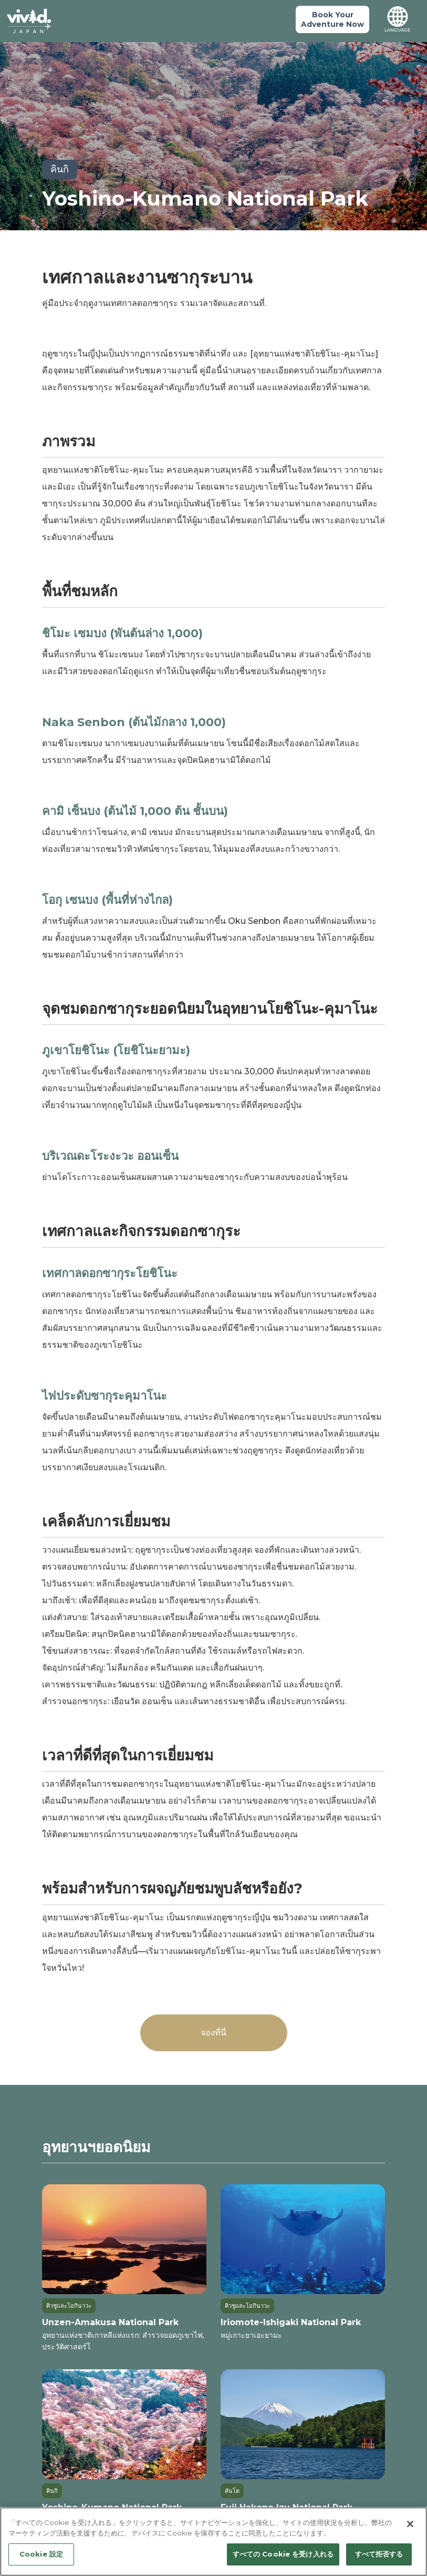 This screenshot has width=427, height=2576. What do you see at coordinates (213, 2033) in the screenshot?
I see `จองที่นี่` at bounding box center [213, 2033].